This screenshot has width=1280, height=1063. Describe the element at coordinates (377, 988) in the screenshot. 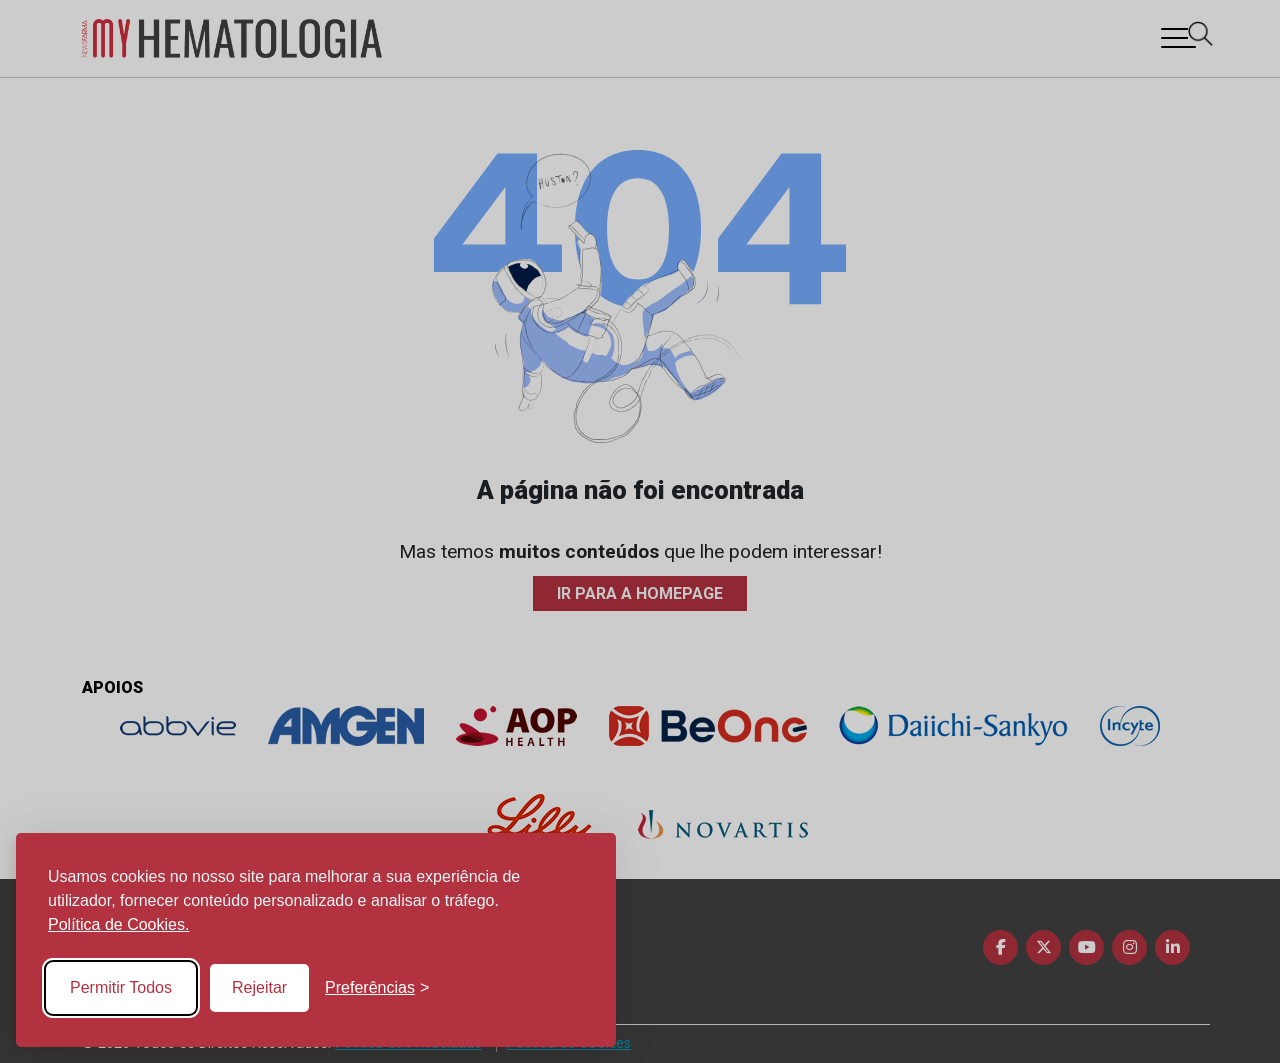

I see `[Toggle preferences]` at that location.